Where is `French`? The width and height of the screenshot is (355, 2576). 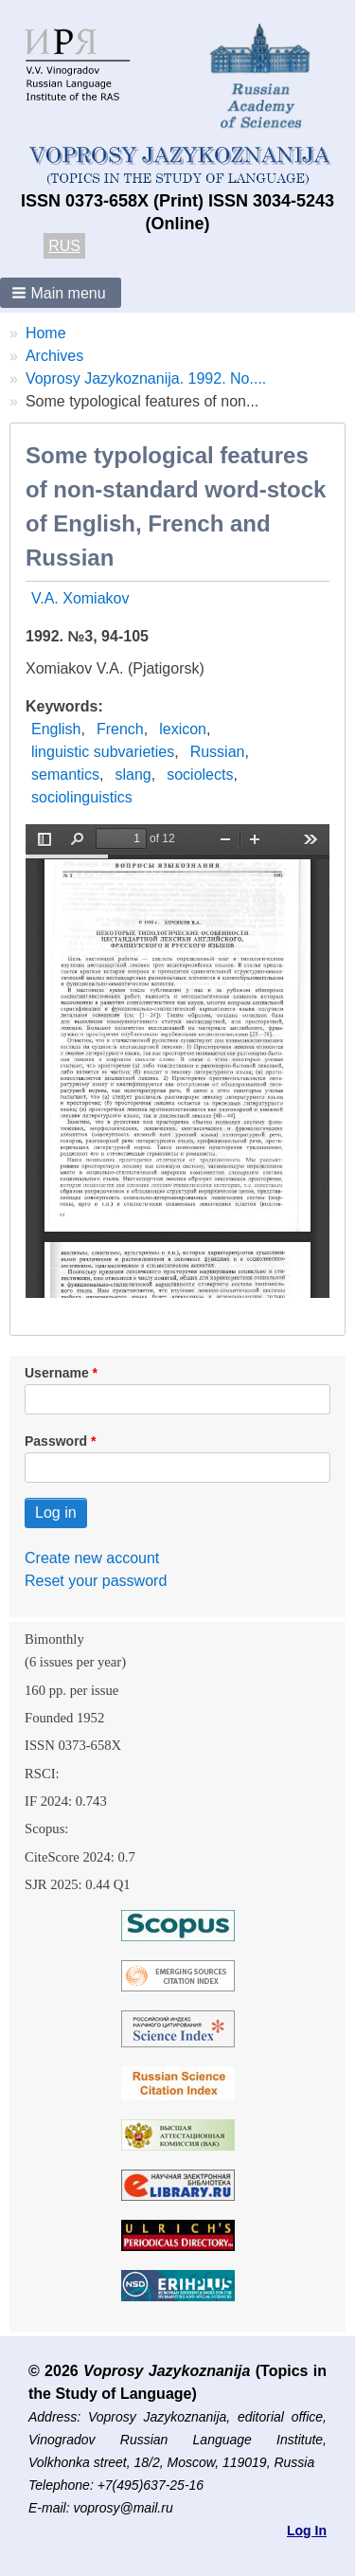
French is located at coordinates (120, 729).